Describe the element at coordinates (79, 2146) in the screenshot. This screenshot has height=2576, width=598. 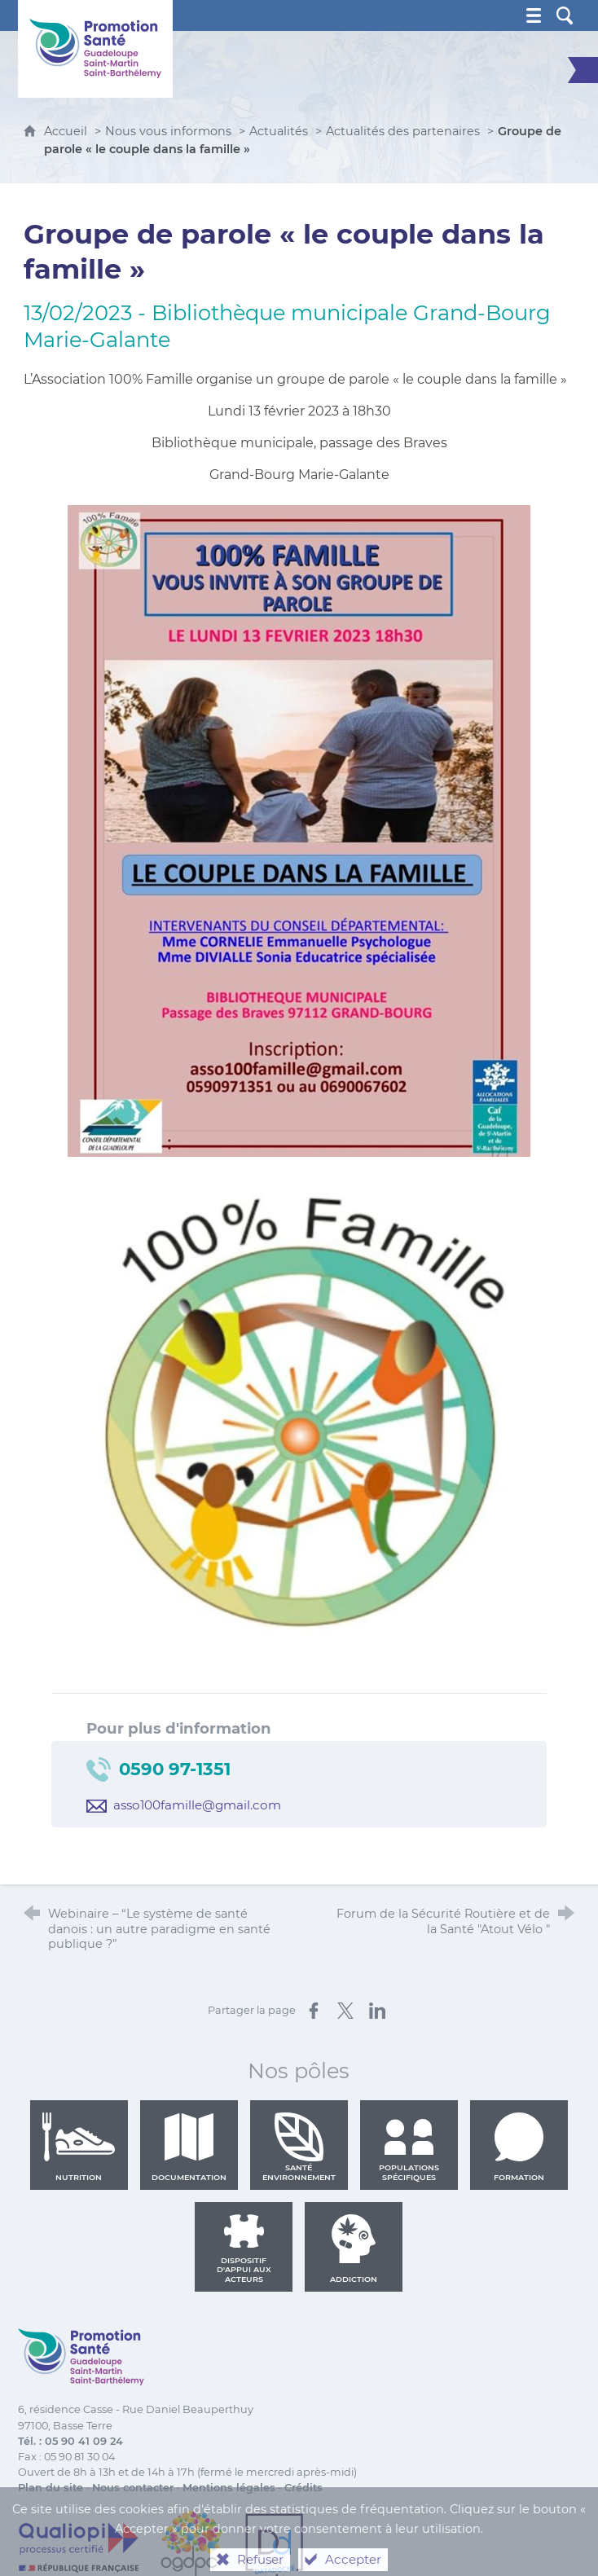
I see `Nutrition` at that location.